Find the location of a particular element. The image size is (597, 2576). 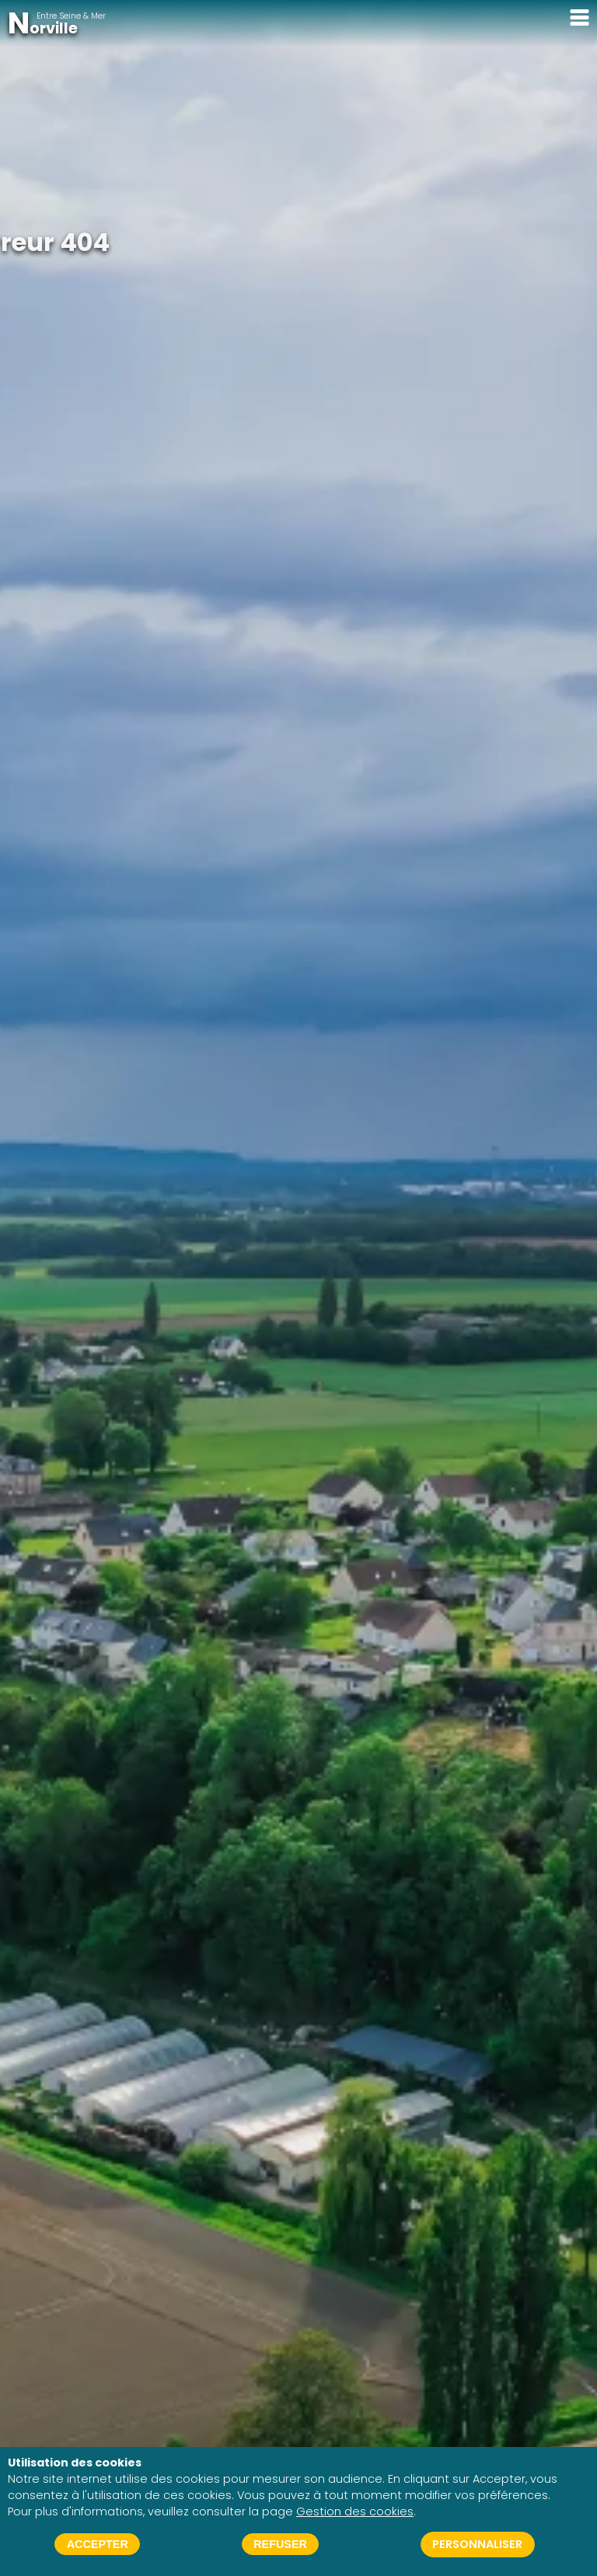

Personnaliser is located at coordinates (477, 2544).